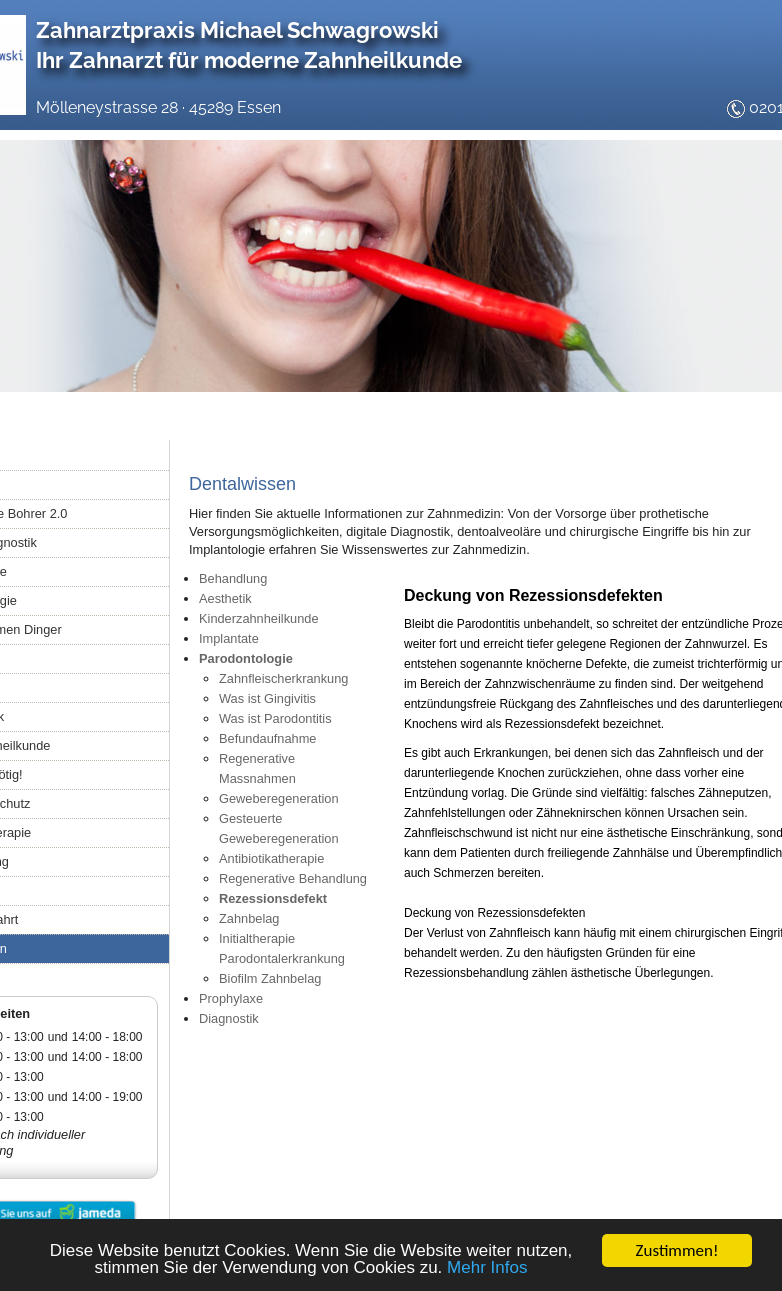 The image size is (782, 1291). What do you see at coordinates (279, 798) in the screenshot?
I see `Geweberegeneration` at bounding box center [279, 798].